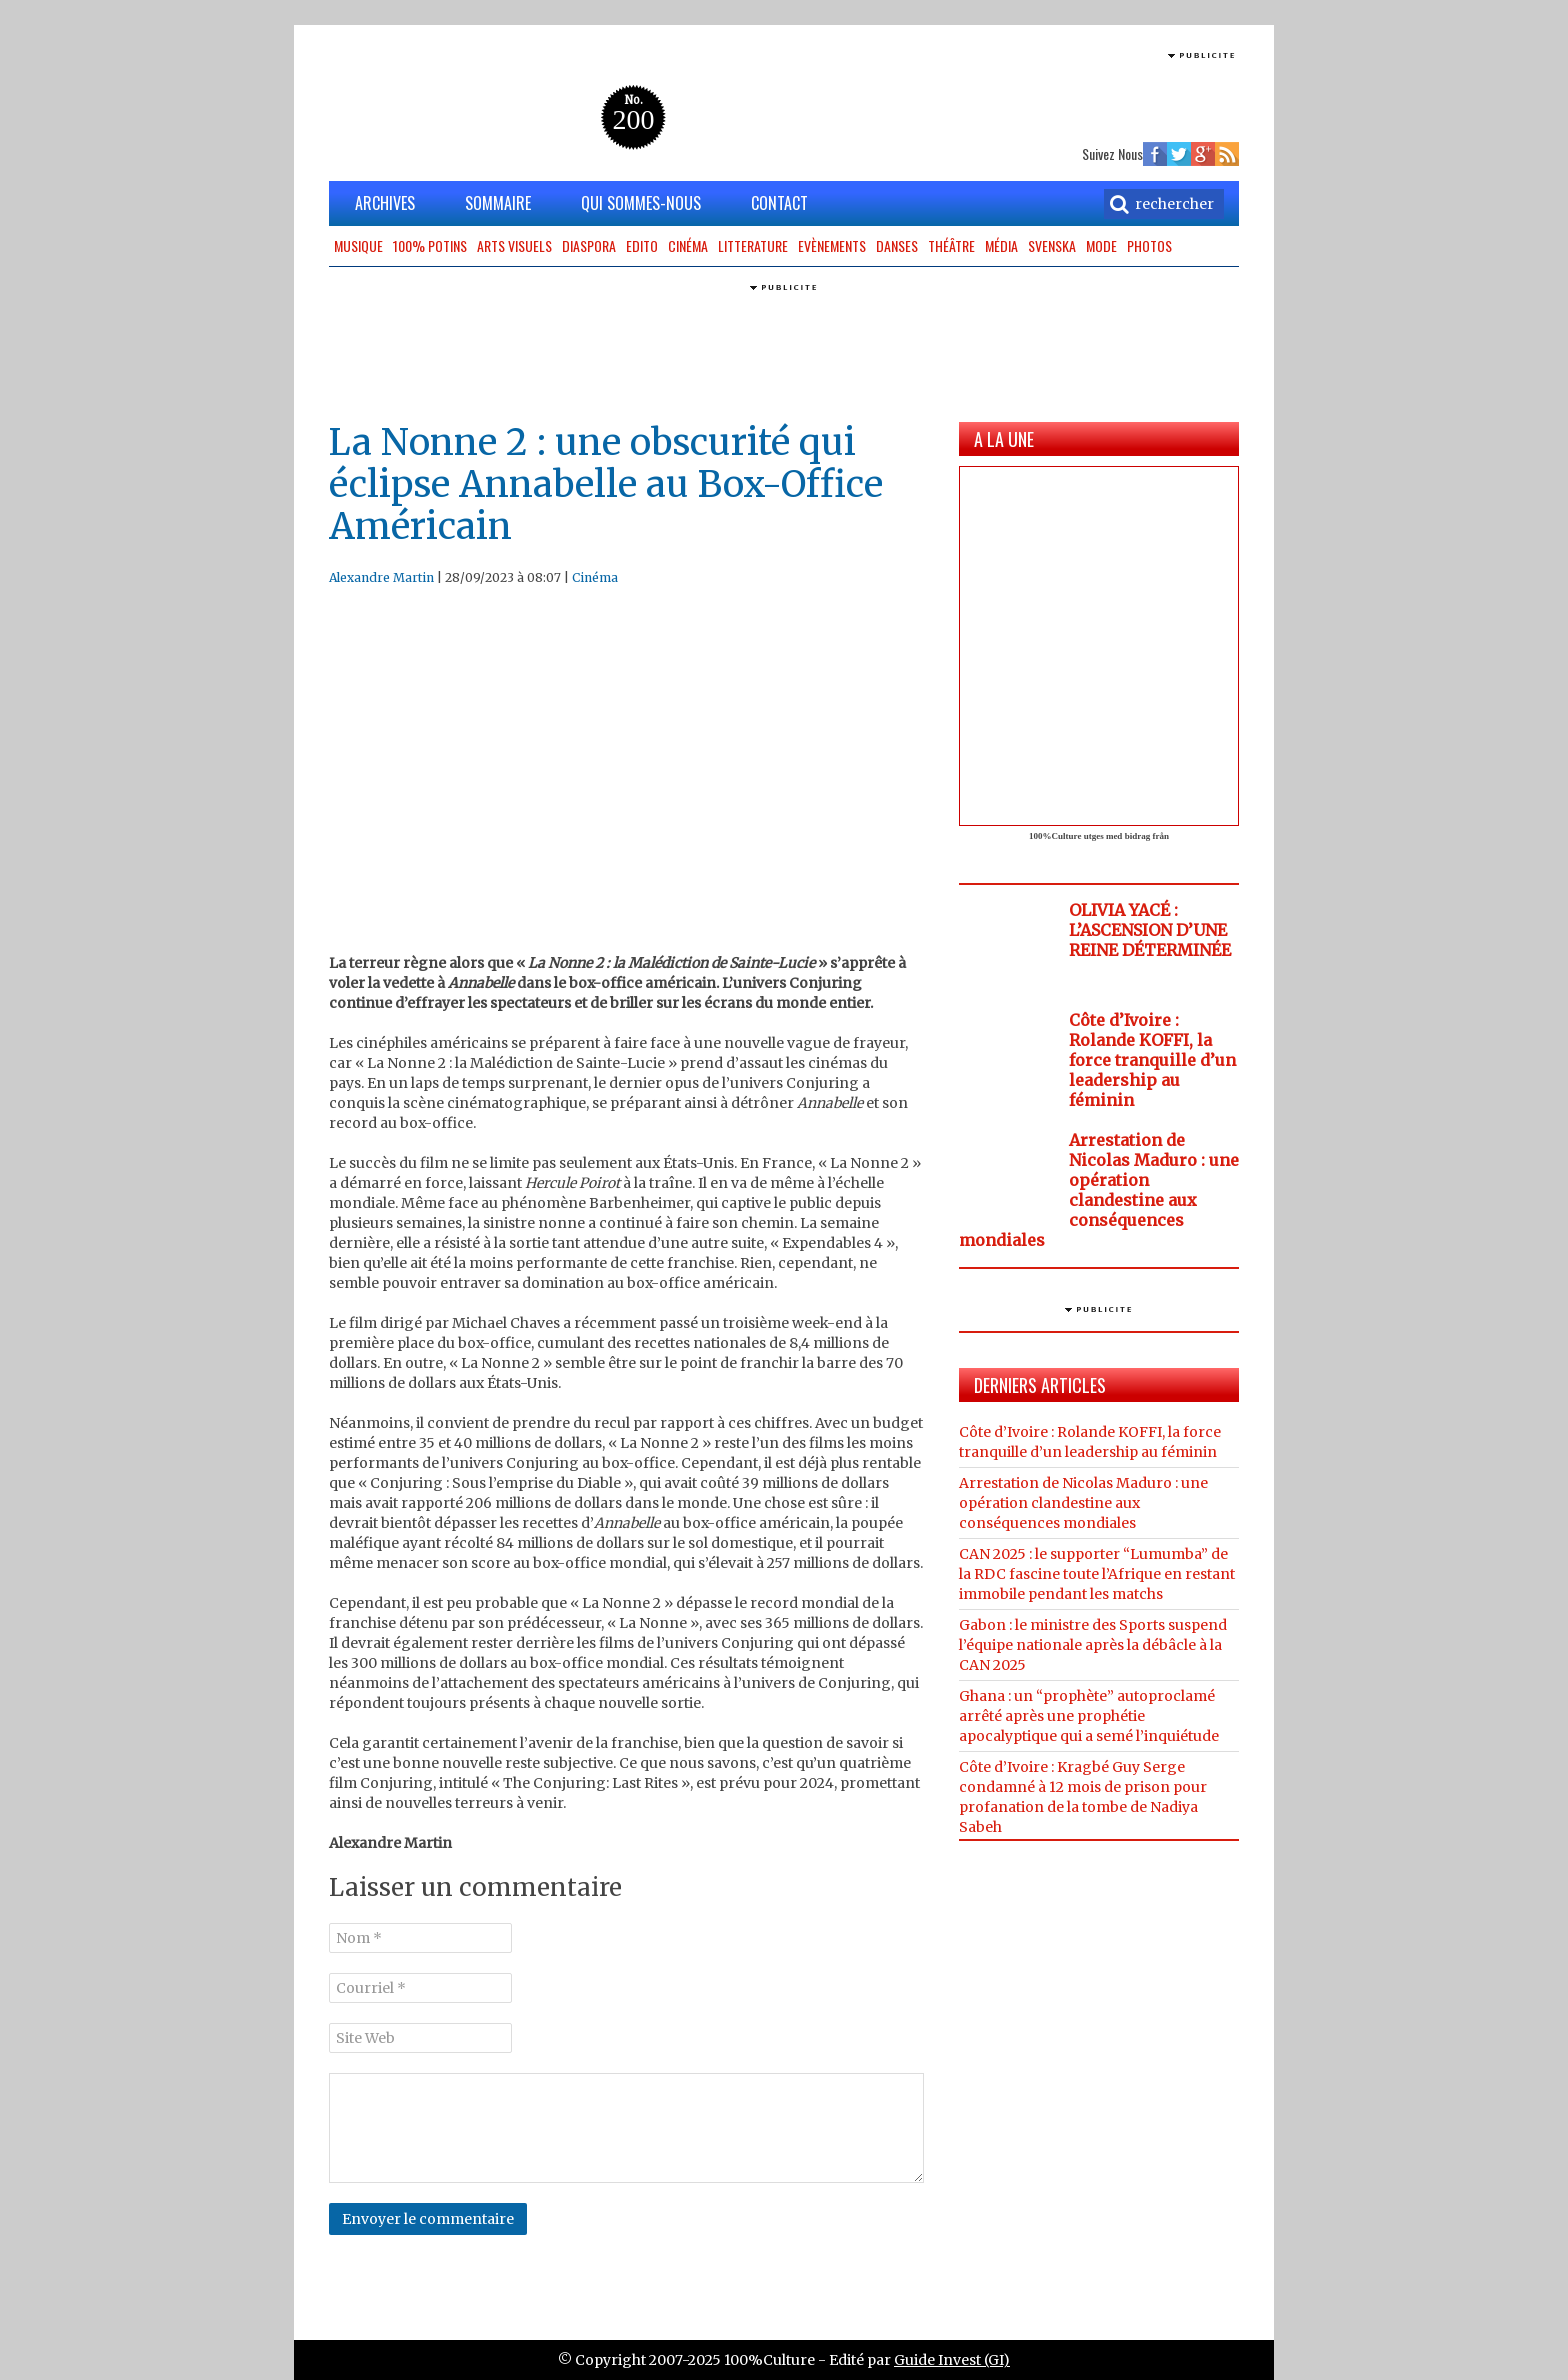 The image size is (1568, 2380). Describe the element at coordinates (1152, 1060) in the screenshot. I see `Côte d’Ivoire : Rolande KOFFI, la force tranquille d’un leadership au féminin` at that location.